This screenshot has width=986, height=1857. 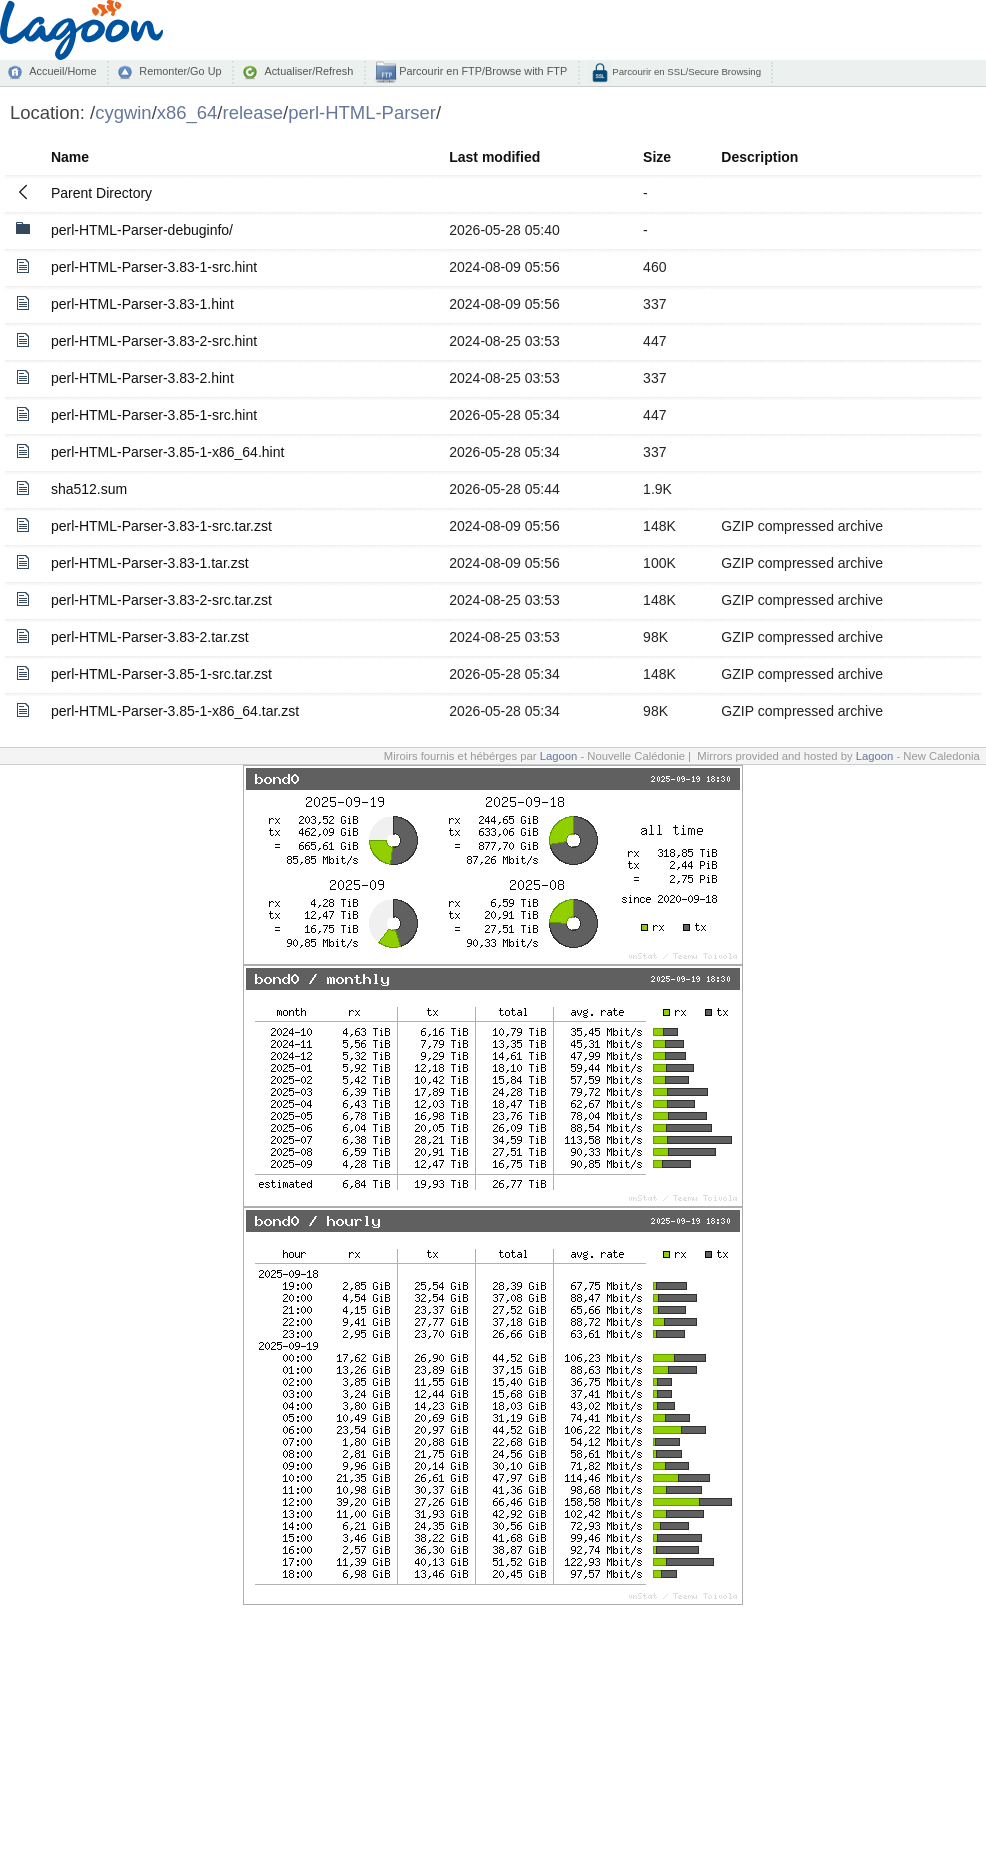 What do you see at coordinates (759, 157) in the screenshot?
I see `Description` at bounding box center [759, 157].